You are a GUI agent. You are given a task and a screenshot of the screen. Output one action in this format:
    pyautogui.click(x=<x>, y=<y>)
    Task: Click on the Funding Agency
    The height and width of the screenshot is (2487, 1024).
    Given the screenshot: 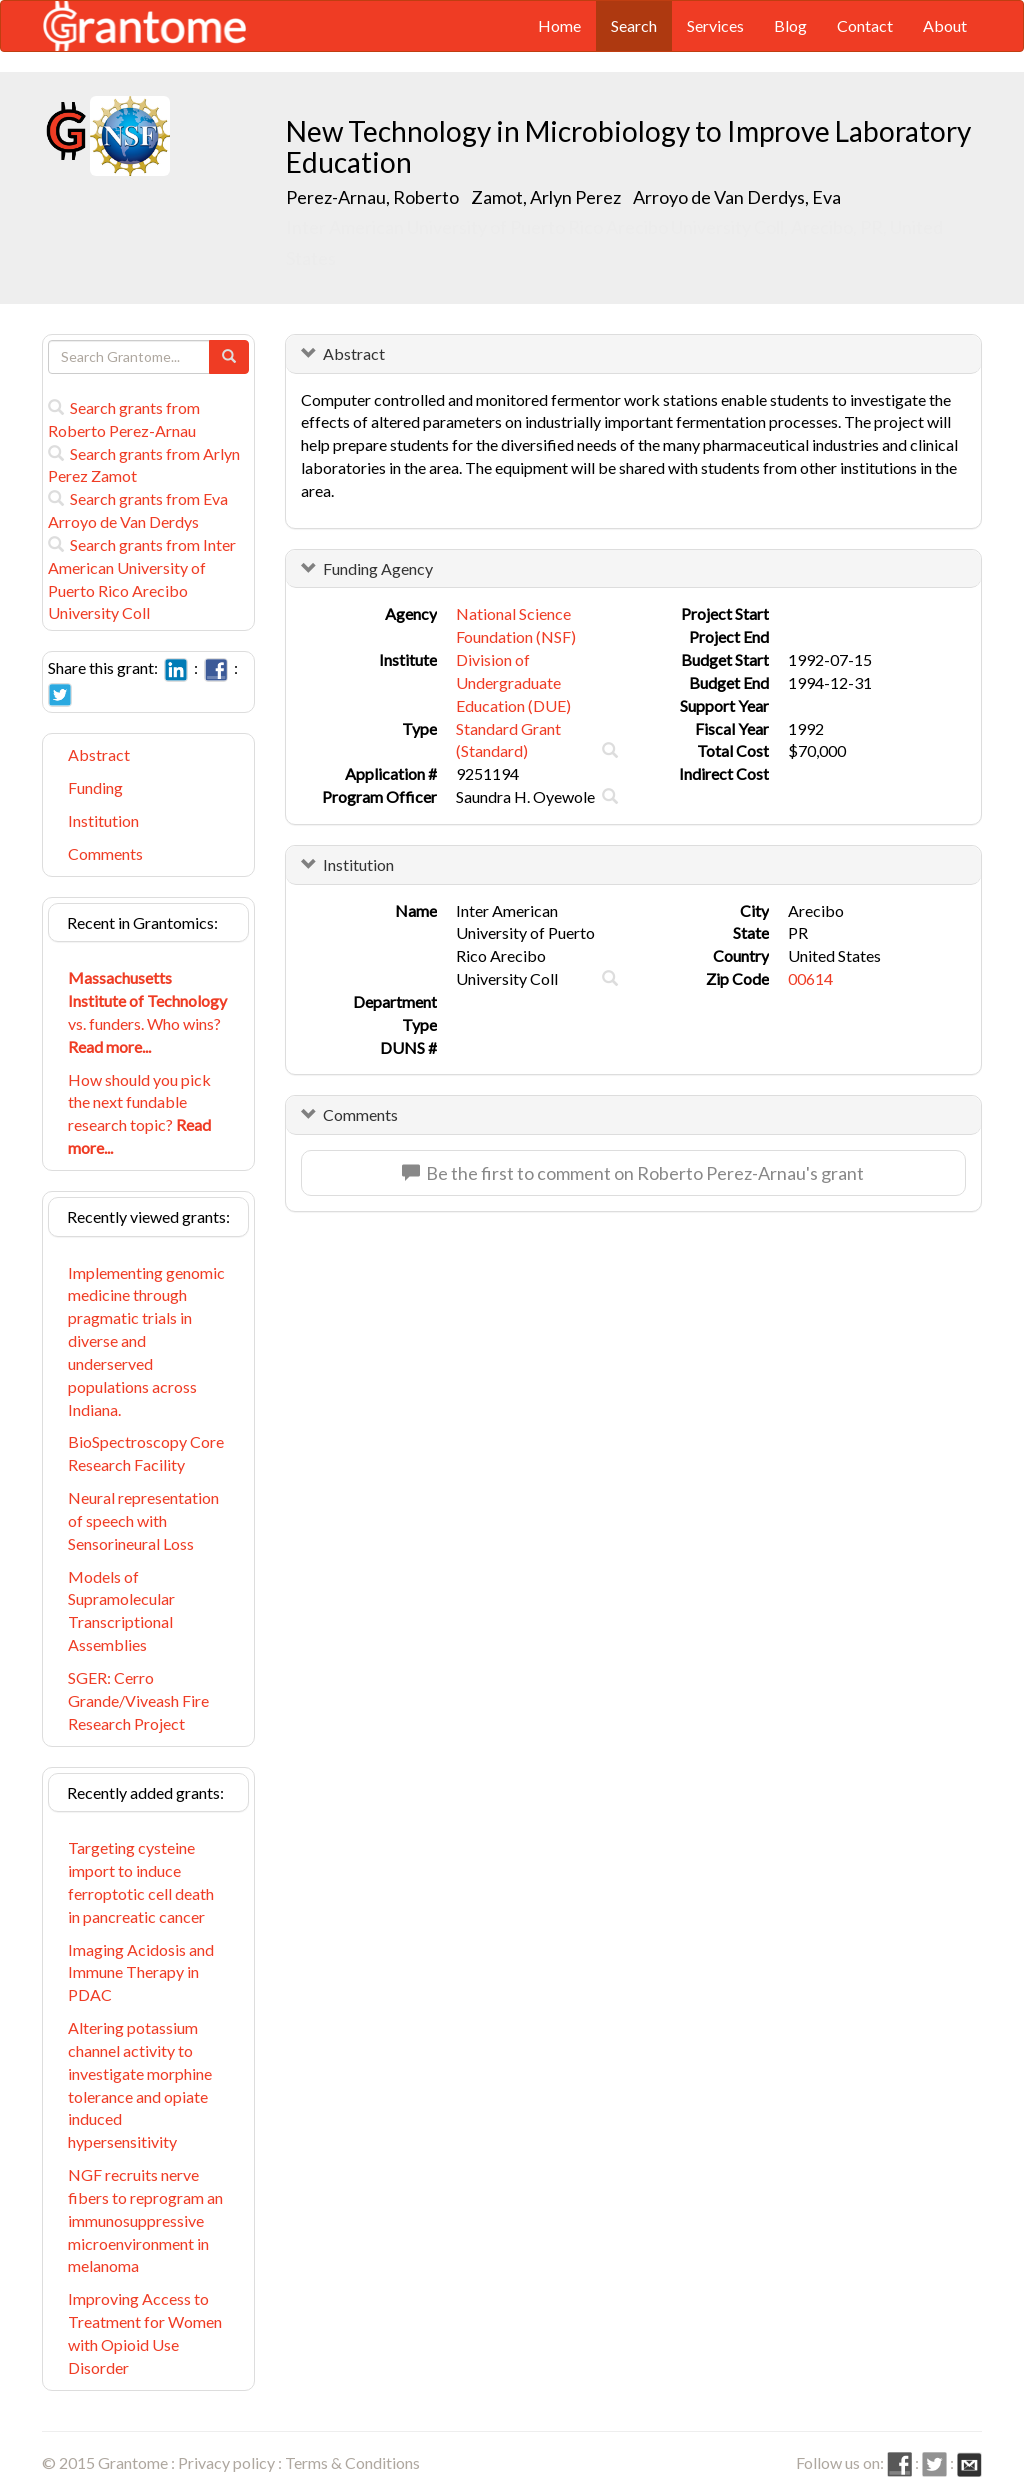 What is the action you would take?
    pyautogui.click(x=378, y=568)
    